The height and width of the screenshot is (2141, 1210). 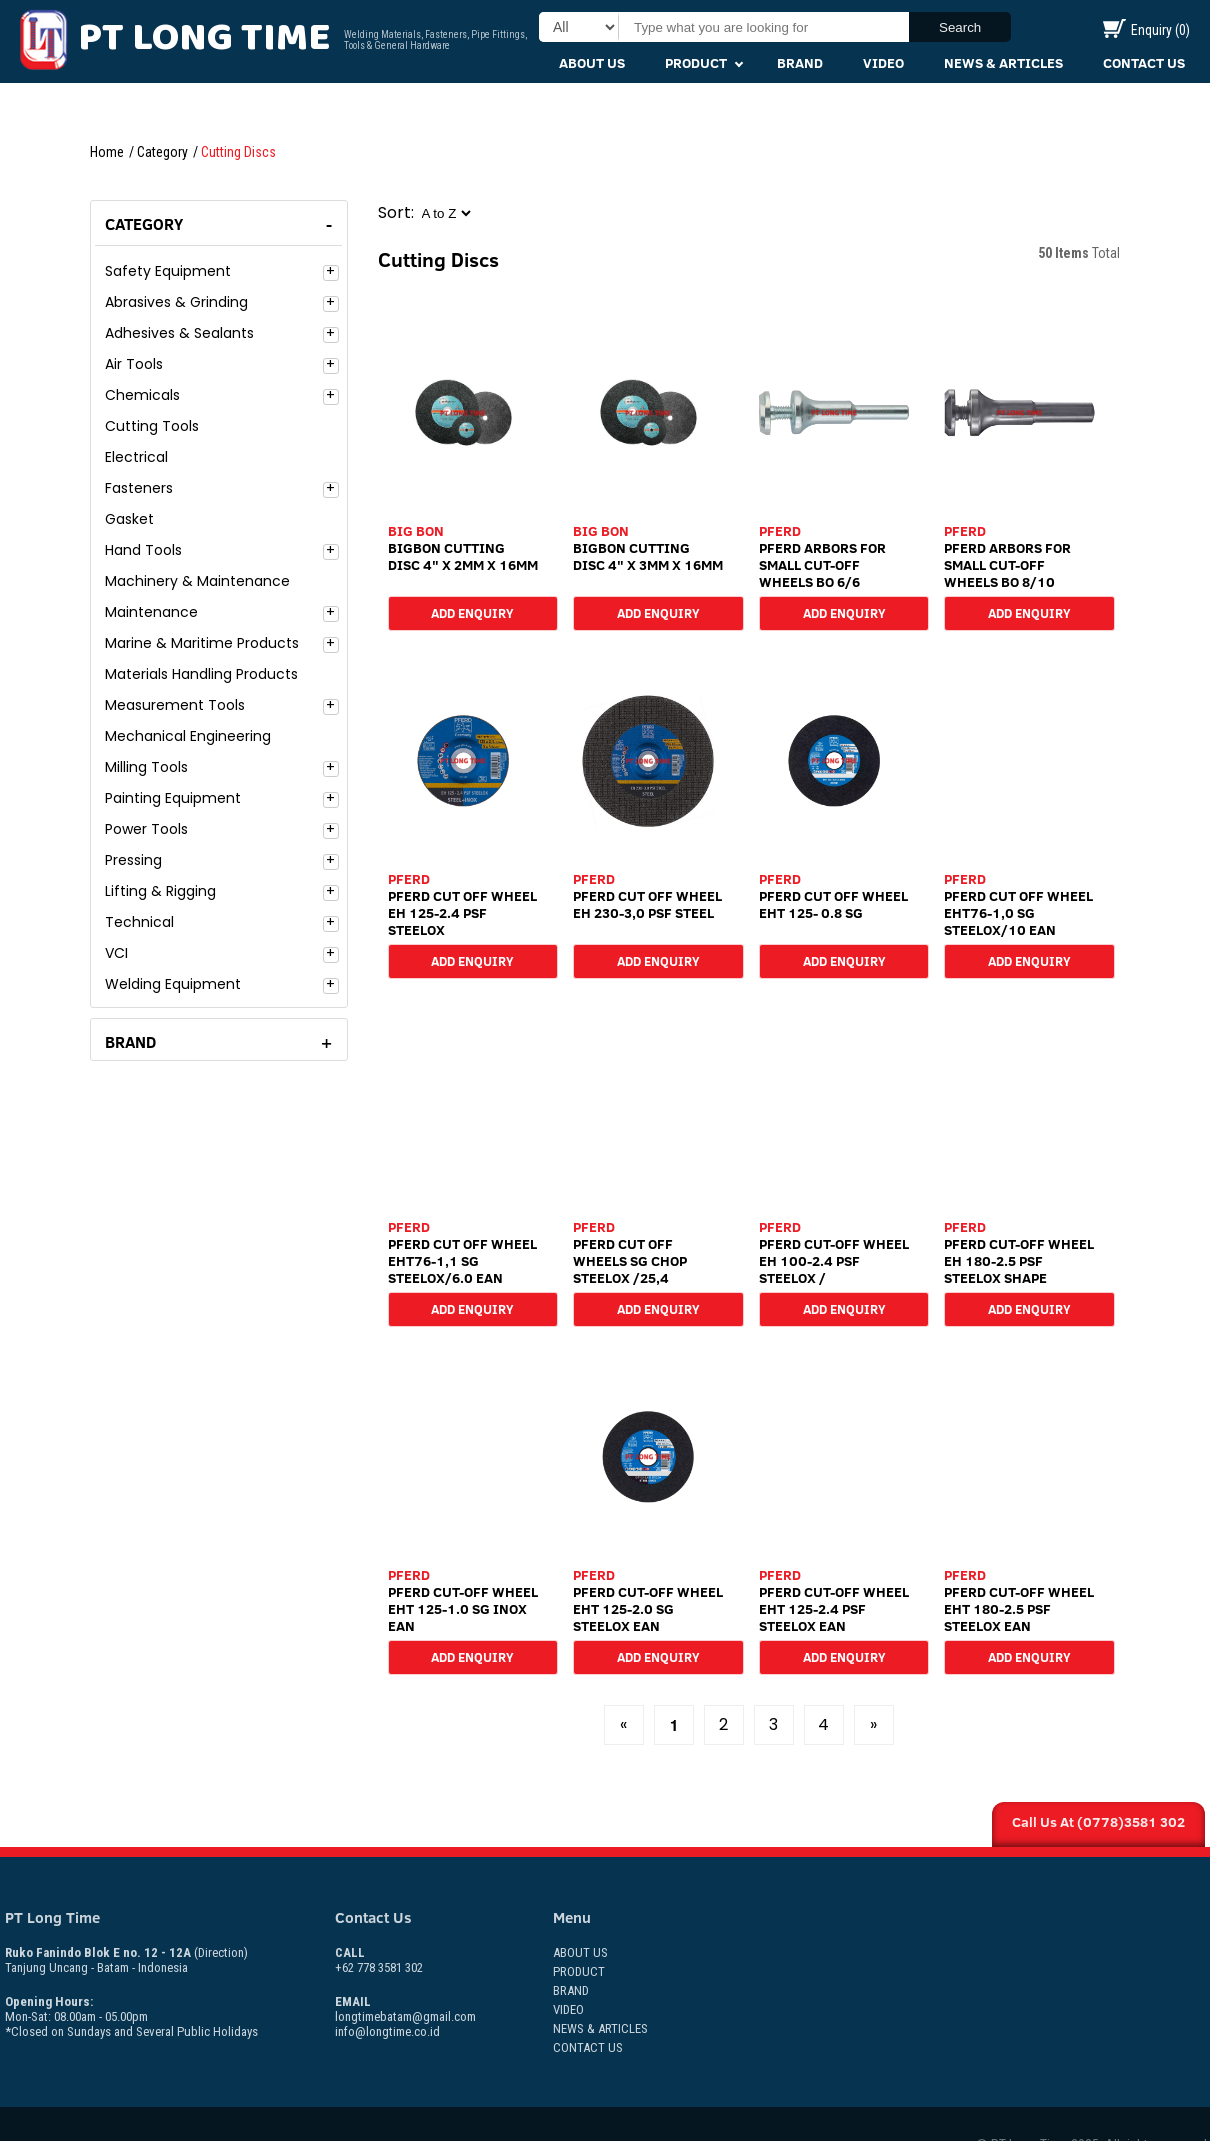 I want to click on Safety Equipment, so click(x=168, y=271).